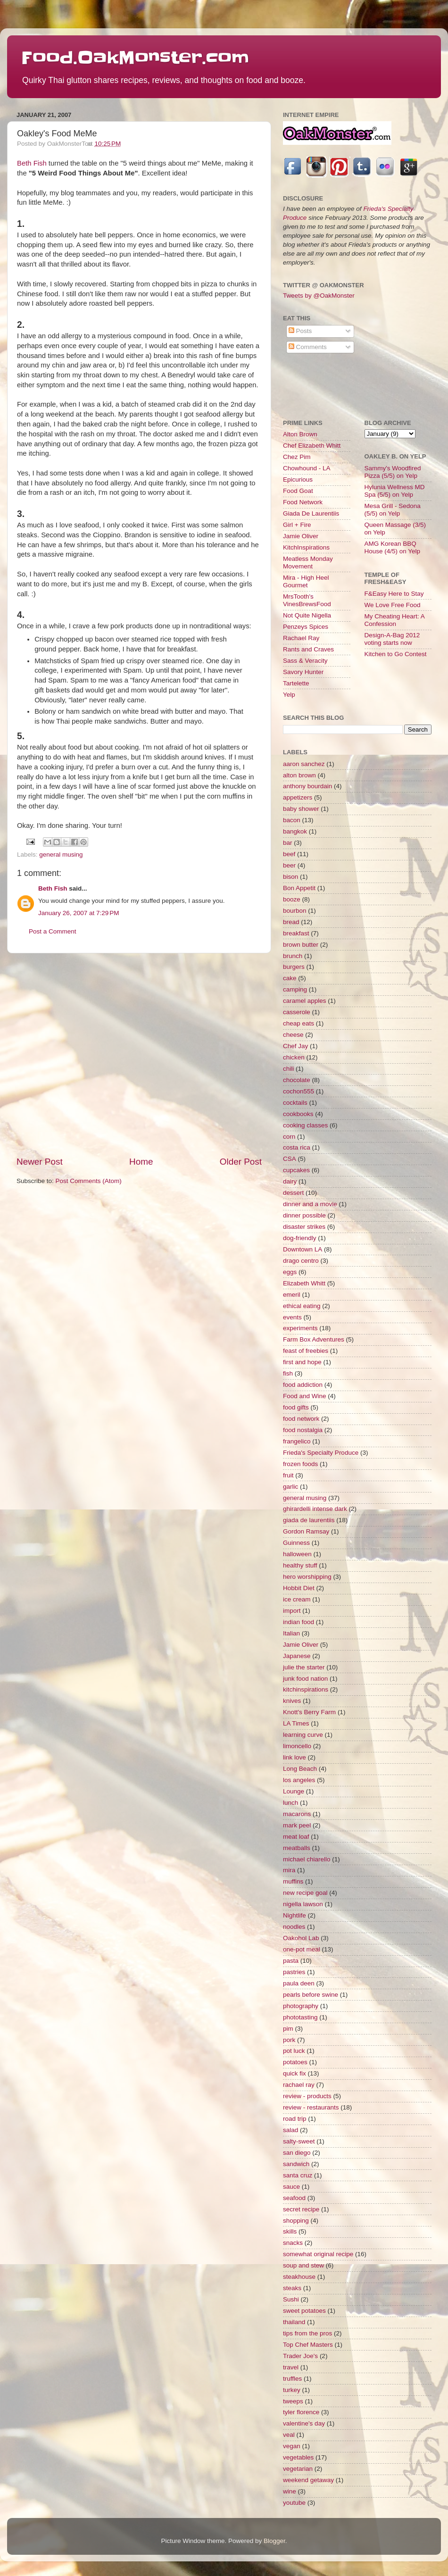 This screenshot has height=2576, width=448. I want to click on events, so click(292, 1317).